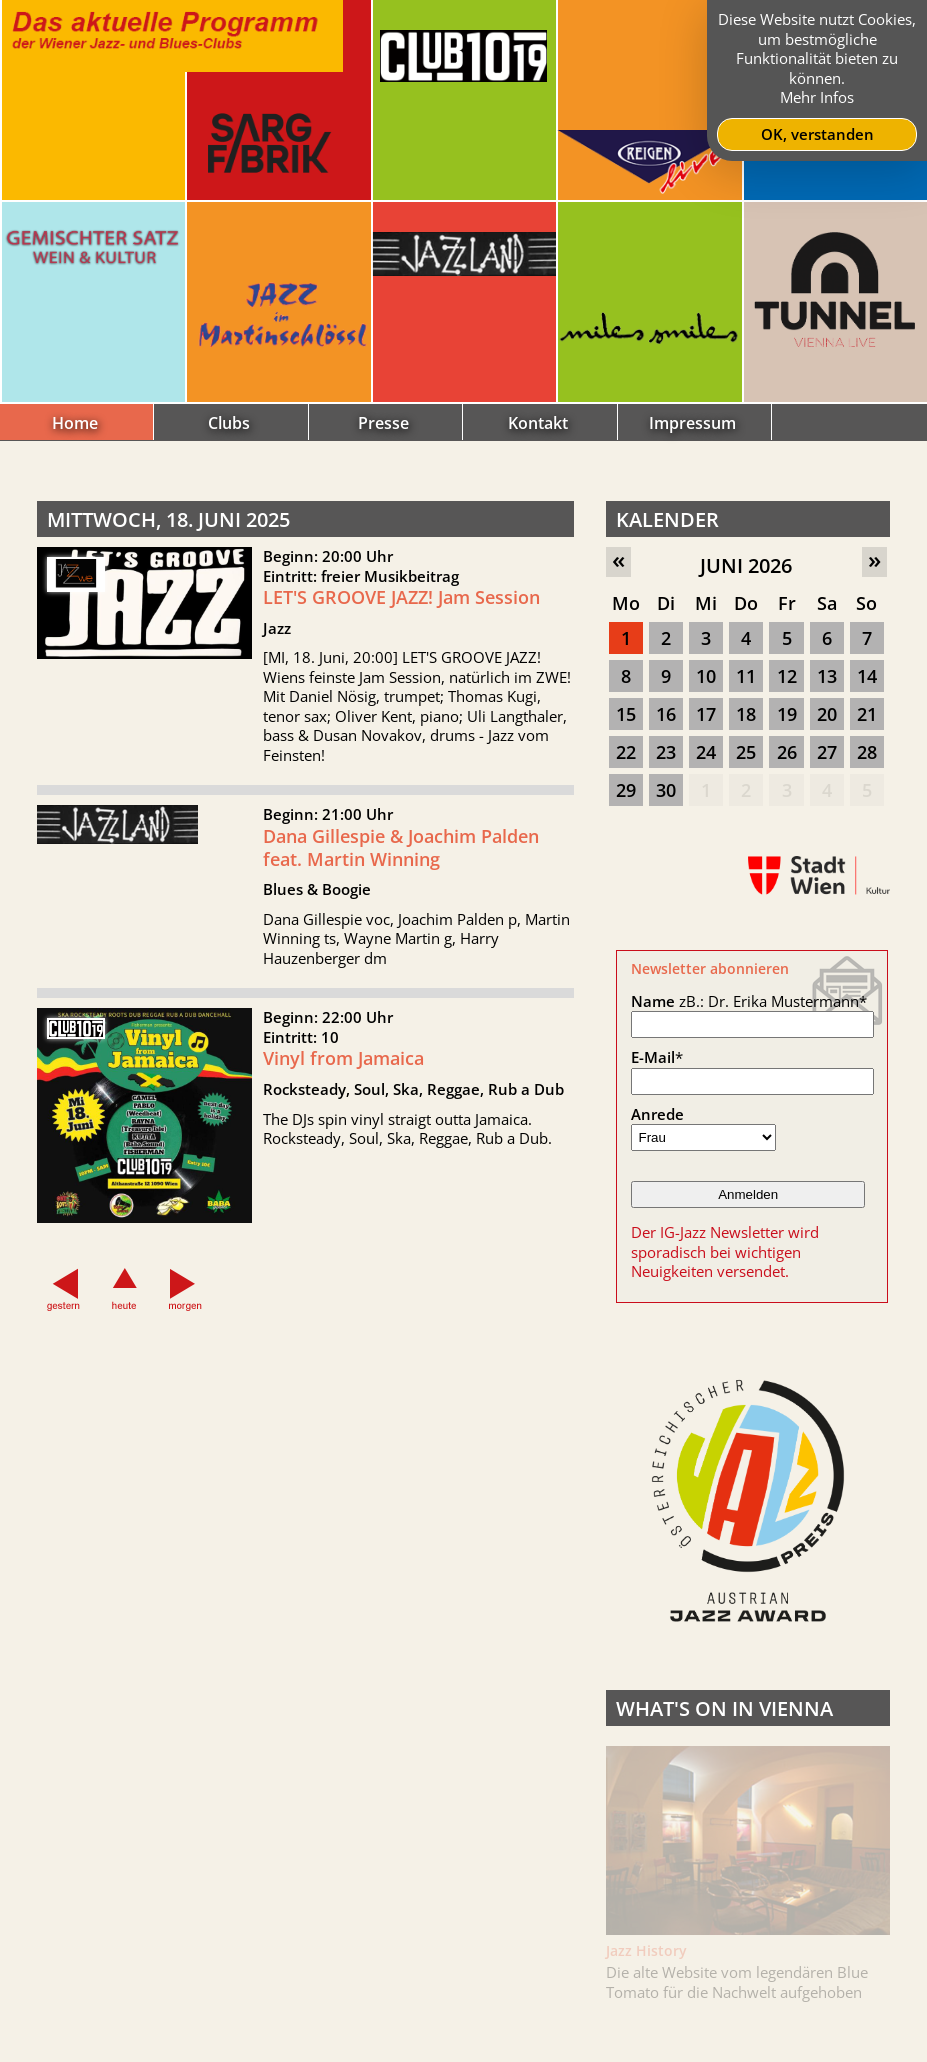  What do you see at coordinates (867, 676) in the screenshot?
I see `14` at bounding box center [867, 676].